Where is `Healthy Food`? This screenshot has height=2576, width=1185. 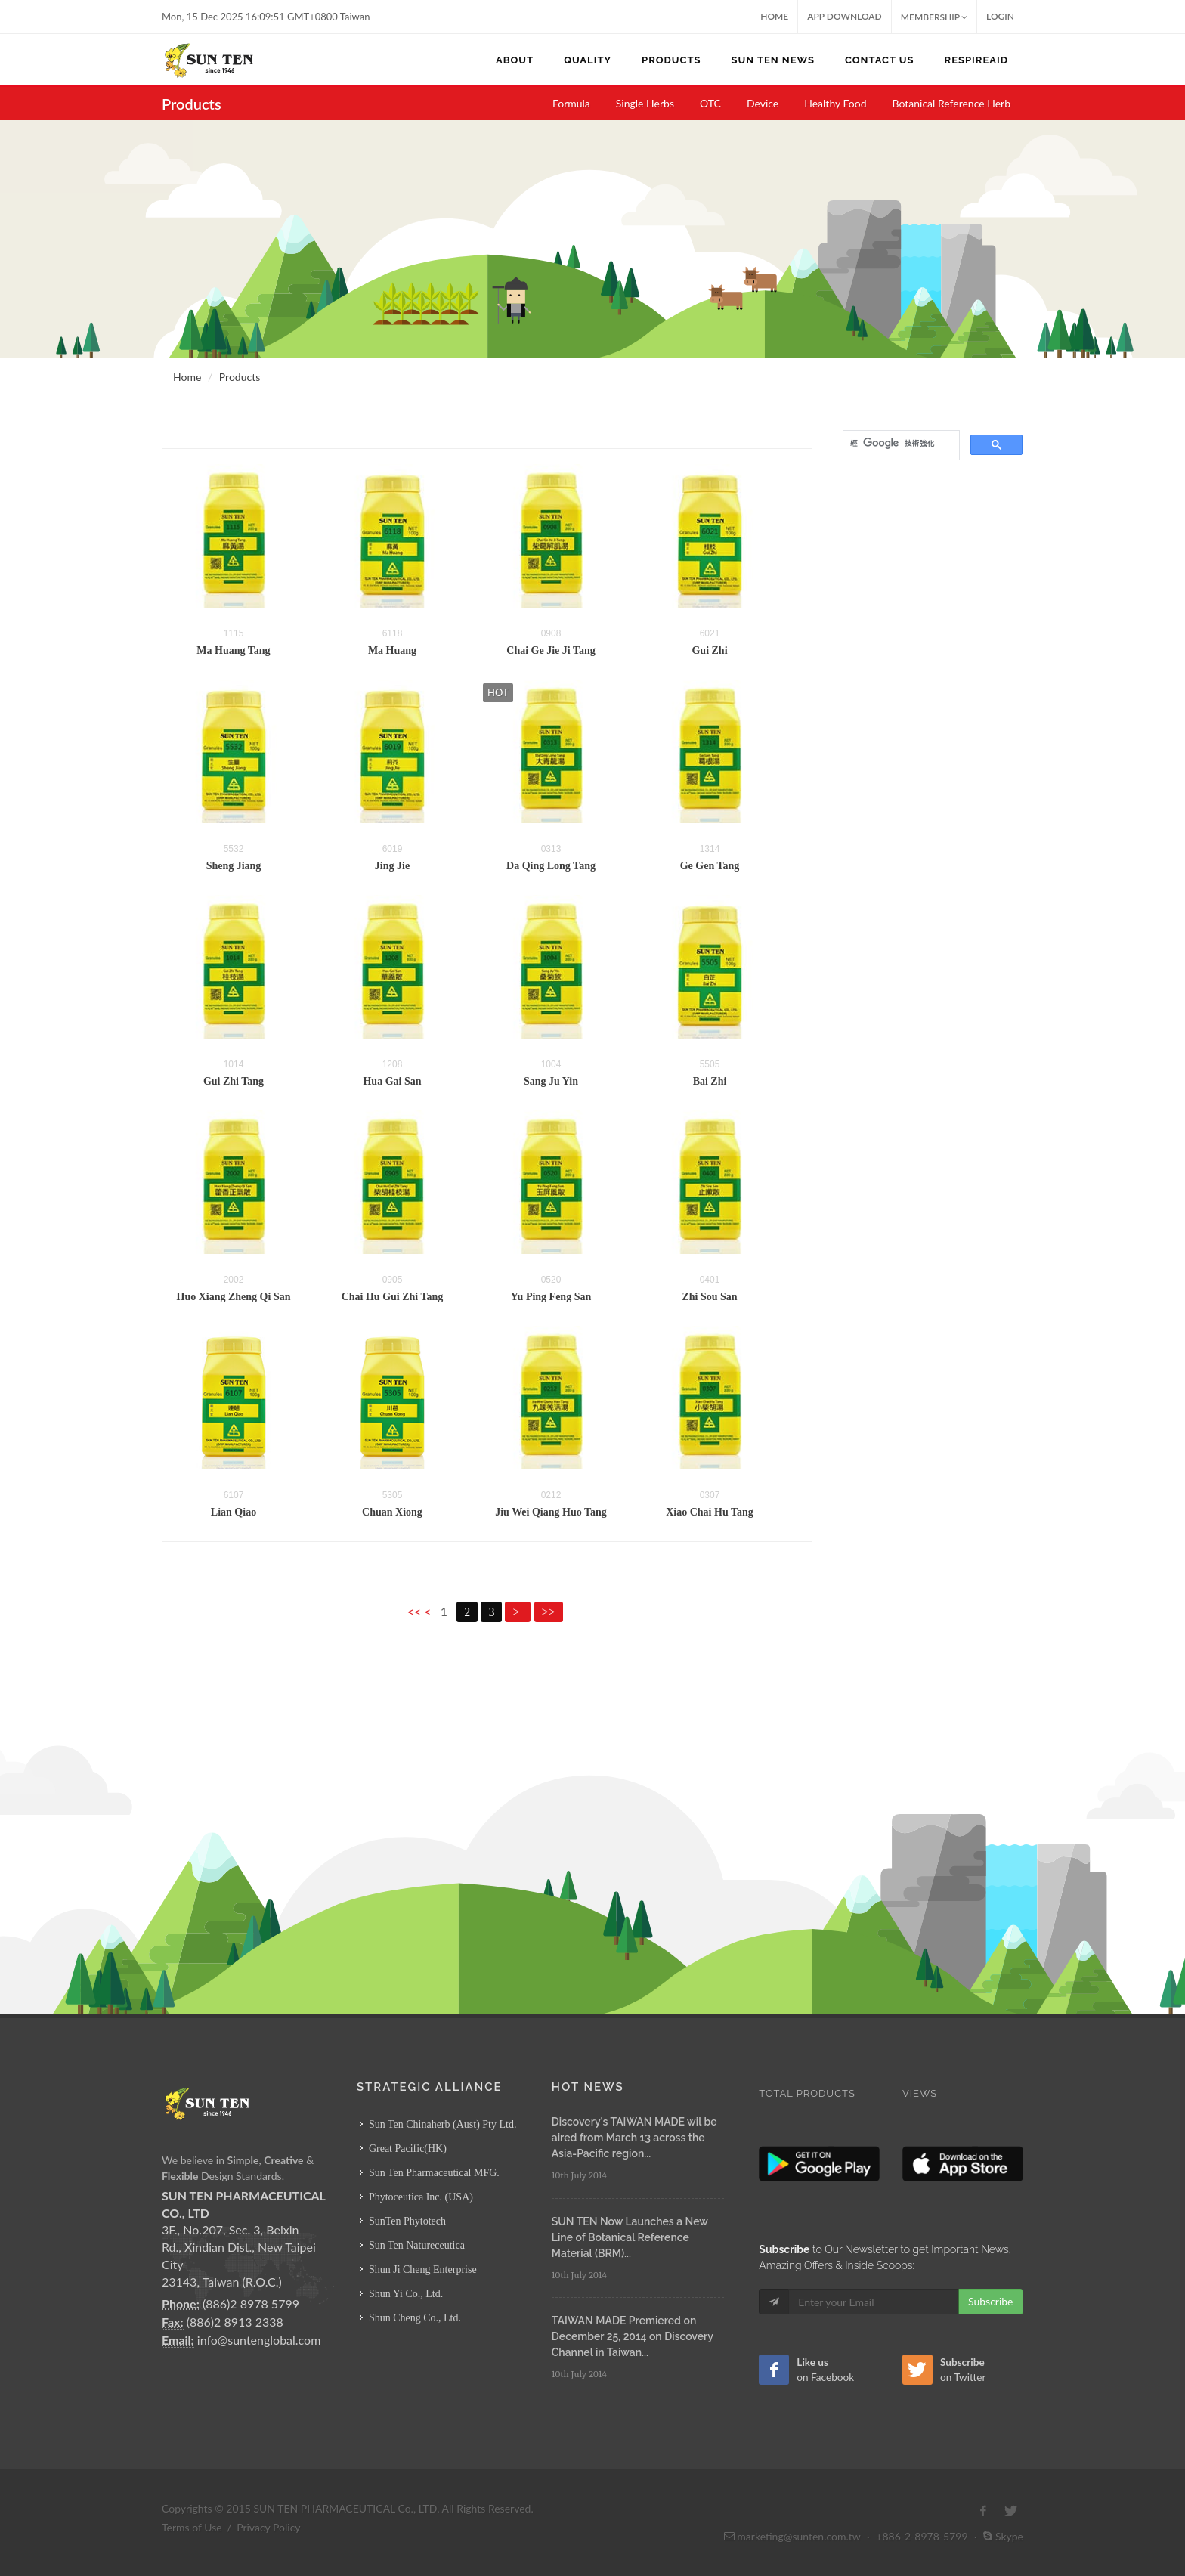 Healthy Food is located at coordinates (835, 103).